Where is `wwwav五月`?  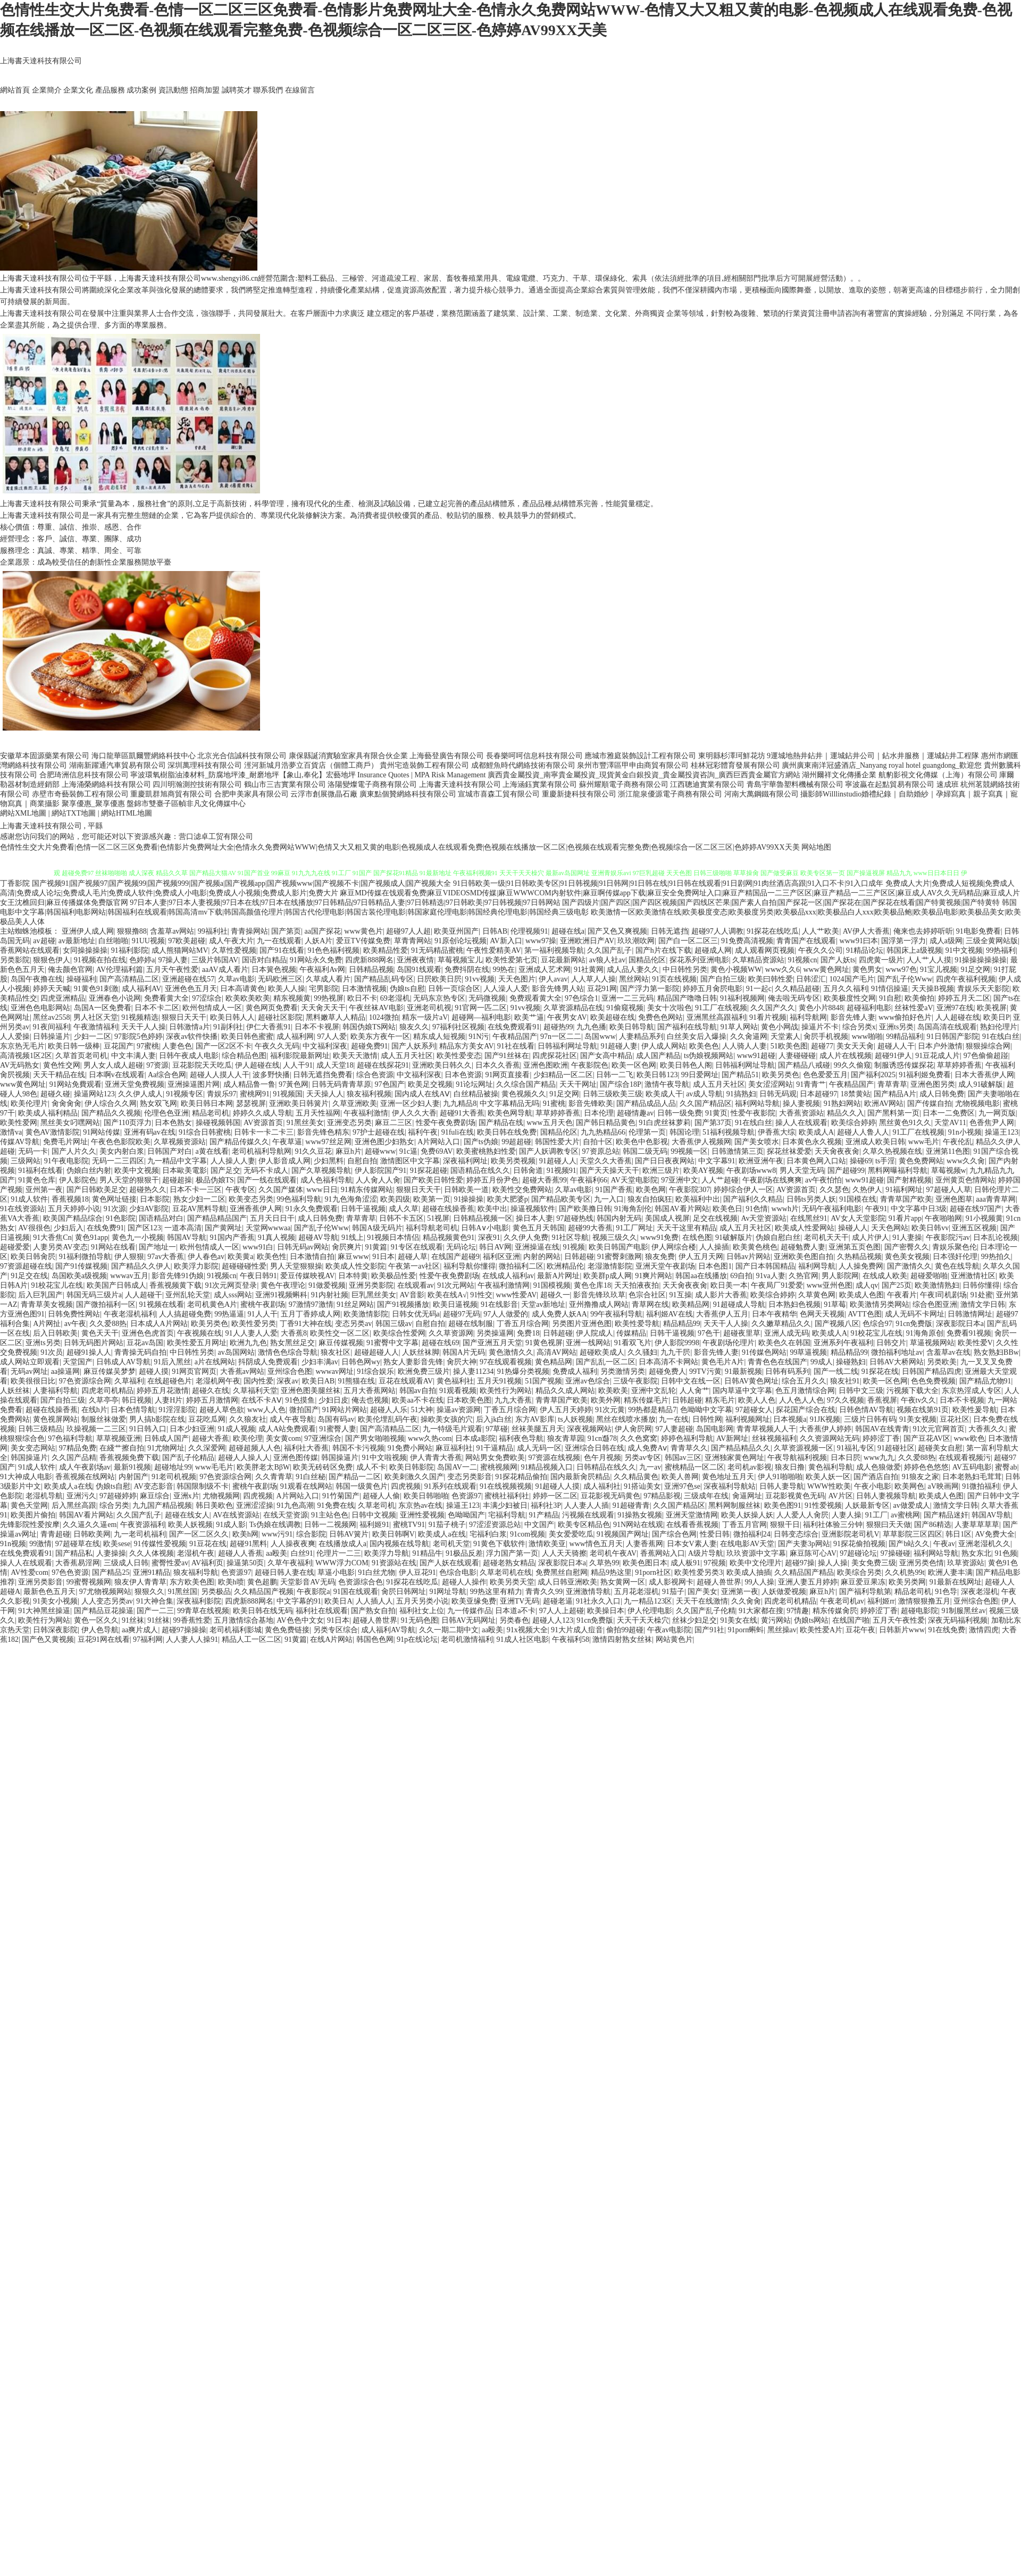
wwwav五月 is located at coordinates (129, 1276).